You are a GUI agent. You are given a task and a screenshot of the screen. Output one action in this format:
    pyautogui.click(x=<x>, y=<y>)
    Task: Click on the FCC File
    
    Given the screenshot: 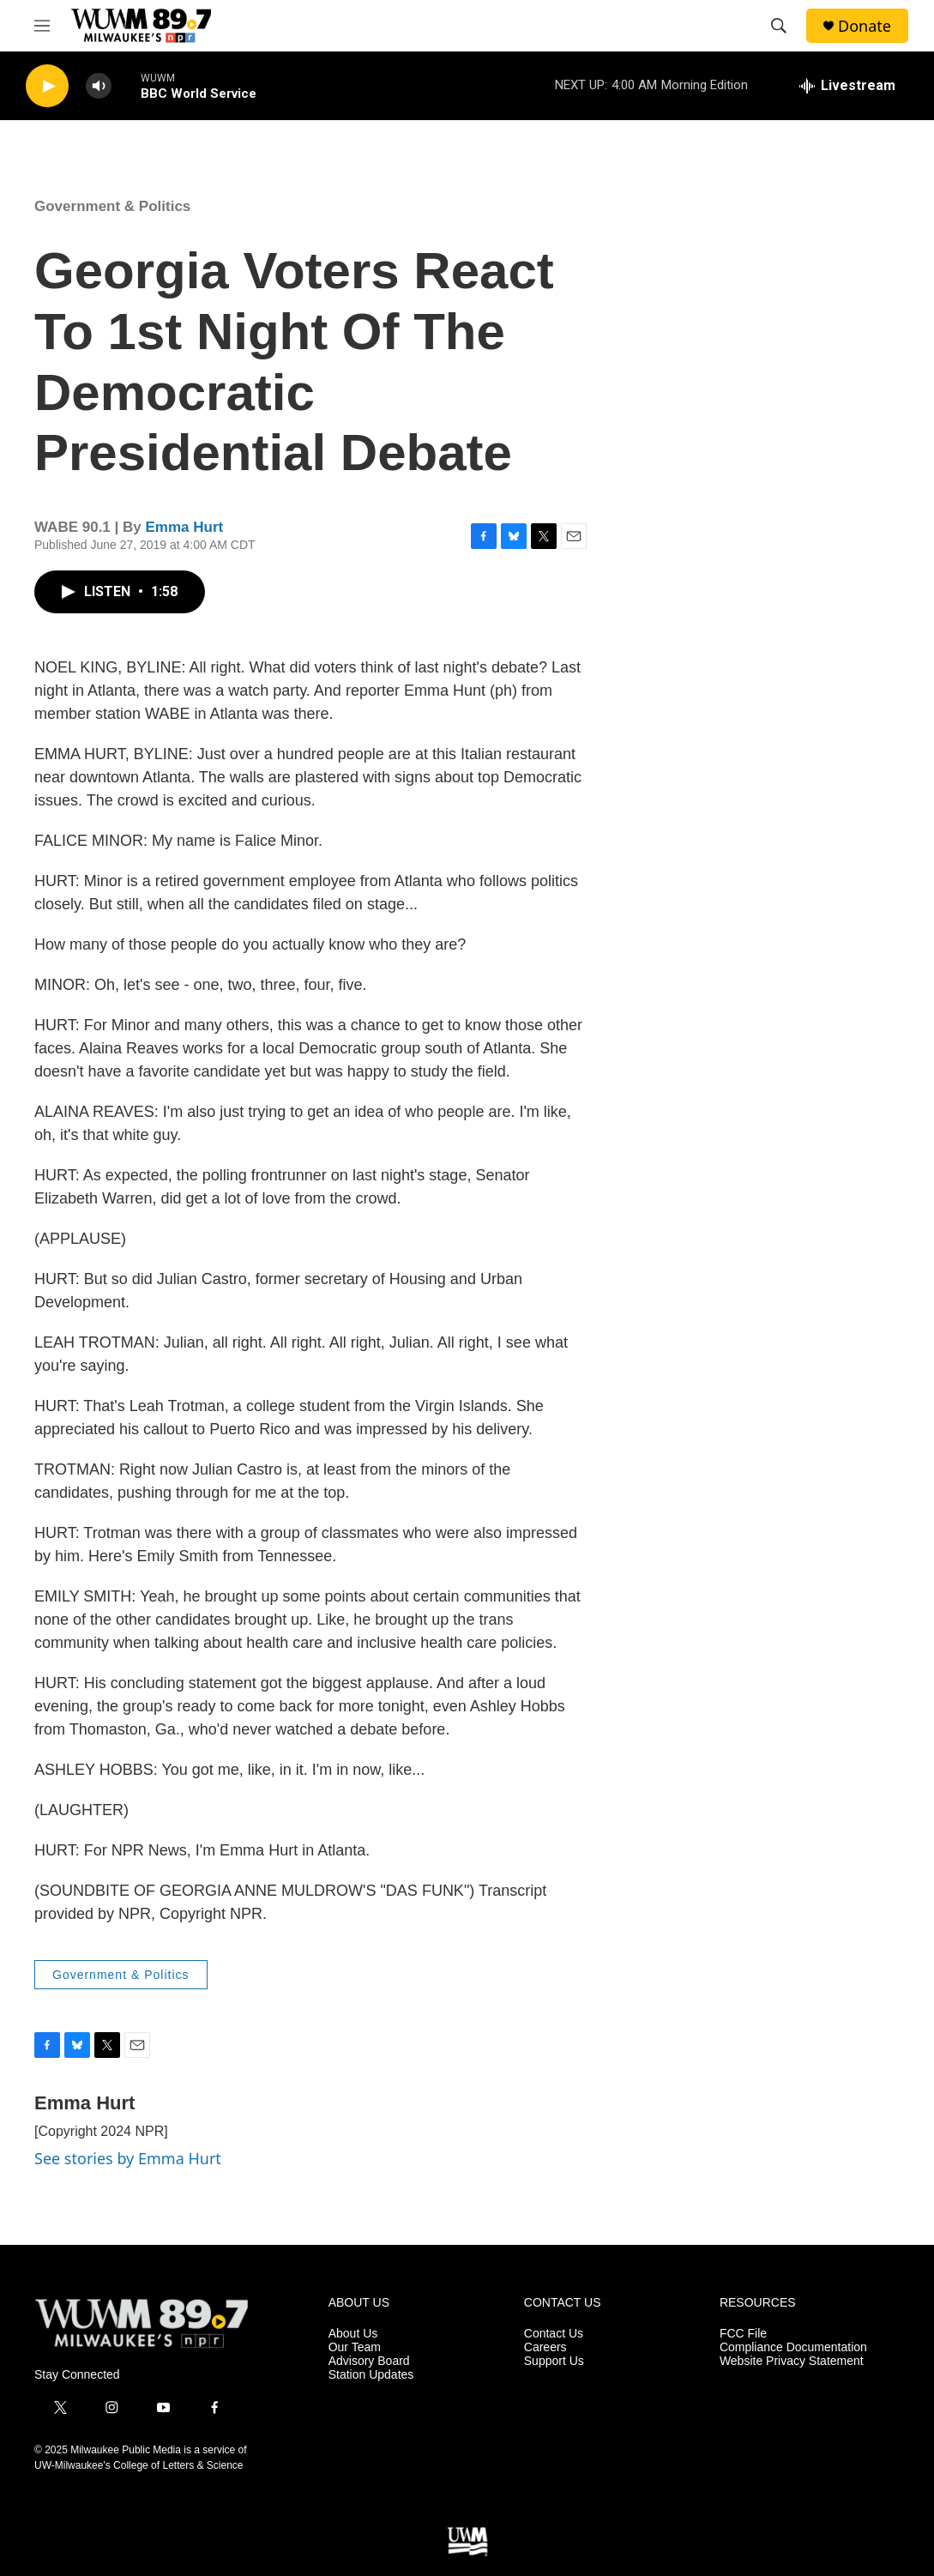 What is the action you would take?
    pyautogui.click(x=743, y=2333)
    